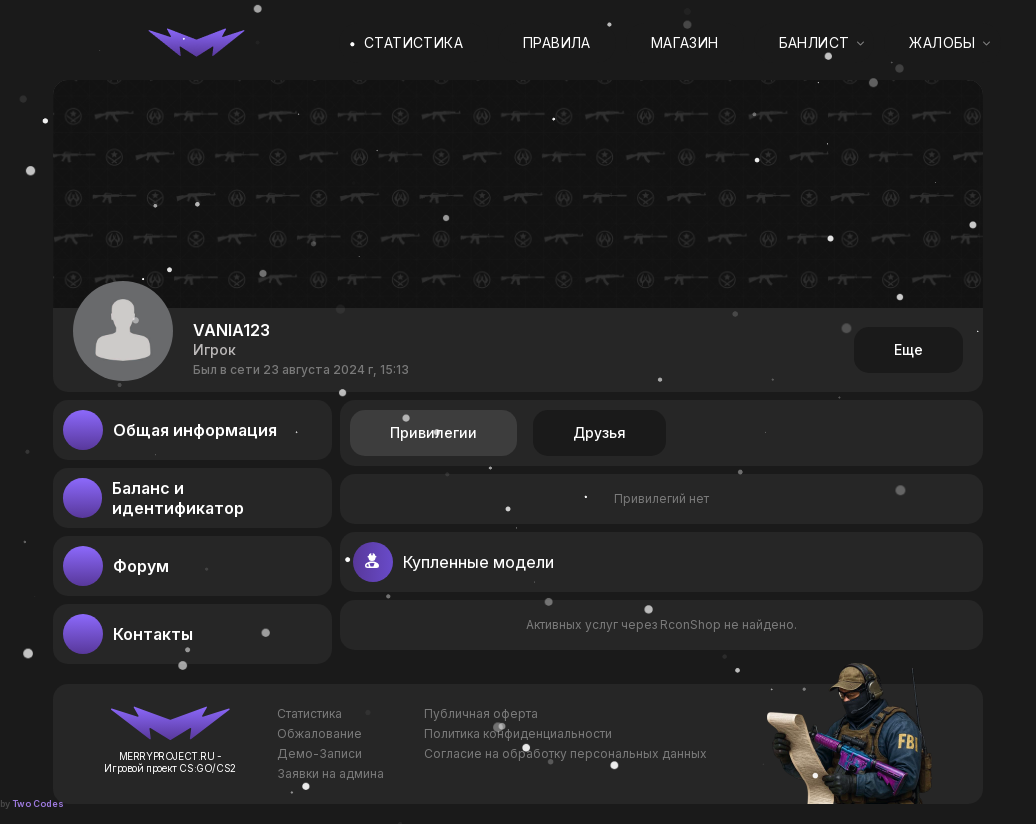 Image resolution: width=1036 pixels, height=824 pixels. I want to click on Политика конфиденциальности, so click(518, 733).